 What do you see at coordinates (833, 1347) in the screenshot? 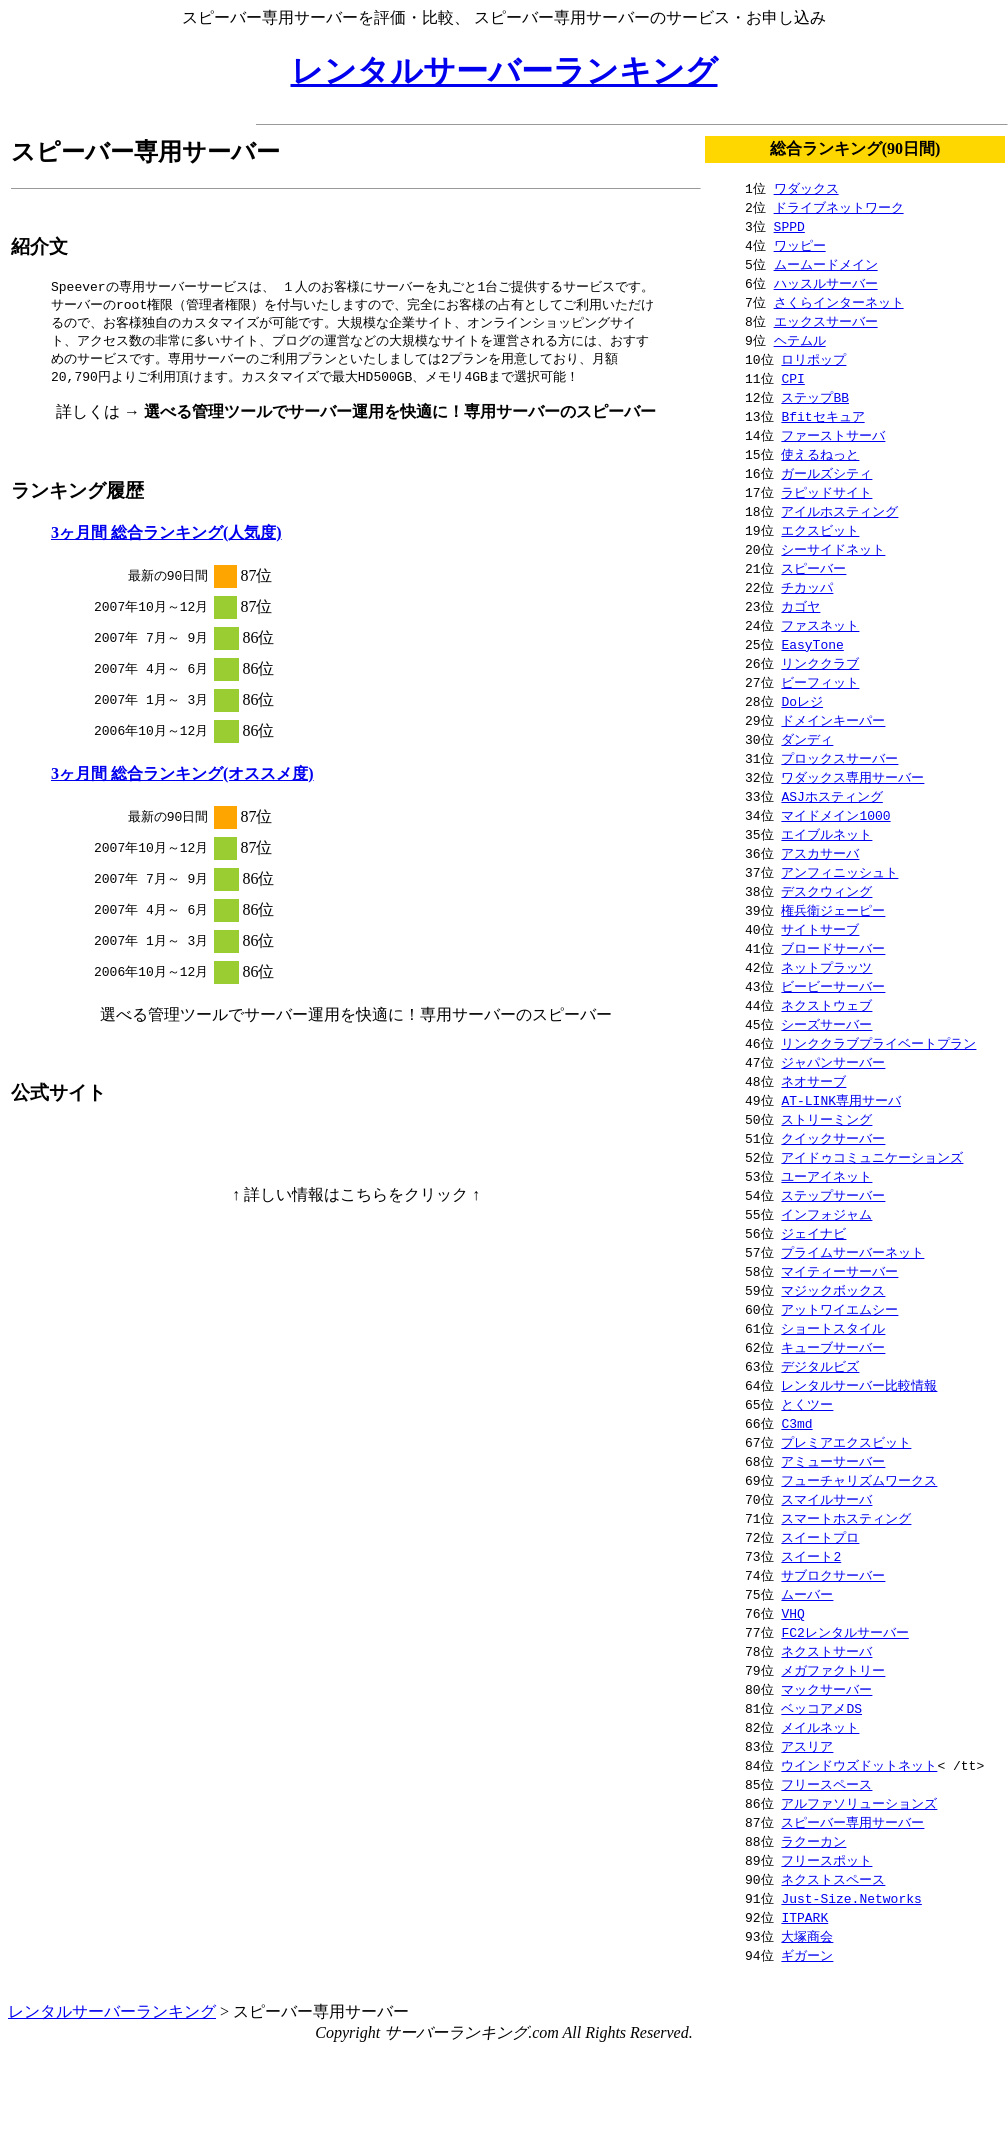
I see `キューブサーバー` at bounding box center [833, 1347].